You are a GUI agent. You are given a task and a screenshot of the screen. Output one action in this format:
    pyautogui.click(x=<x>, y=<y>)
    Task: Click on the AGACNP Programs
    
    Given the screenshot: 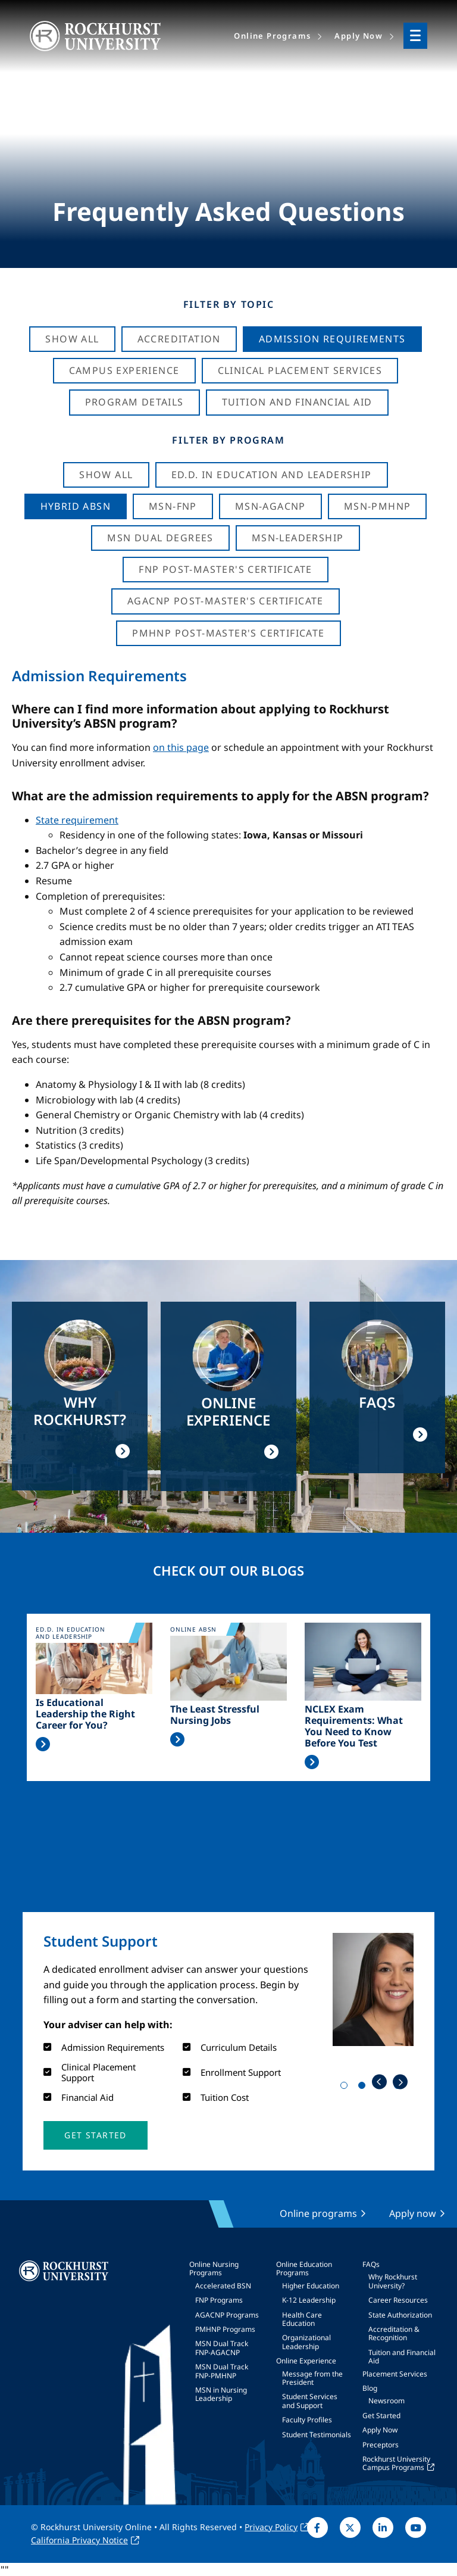 What is the action you would take?
    pyautogui.click(x=227, y=2315)
    